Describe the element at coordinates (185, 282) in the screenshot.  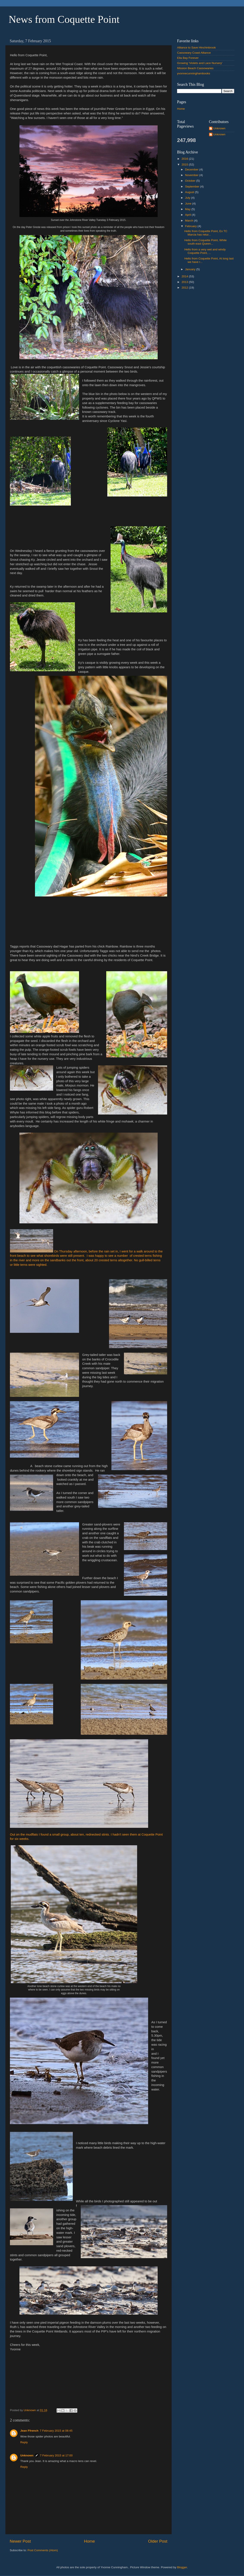
I see `2013` at that location.